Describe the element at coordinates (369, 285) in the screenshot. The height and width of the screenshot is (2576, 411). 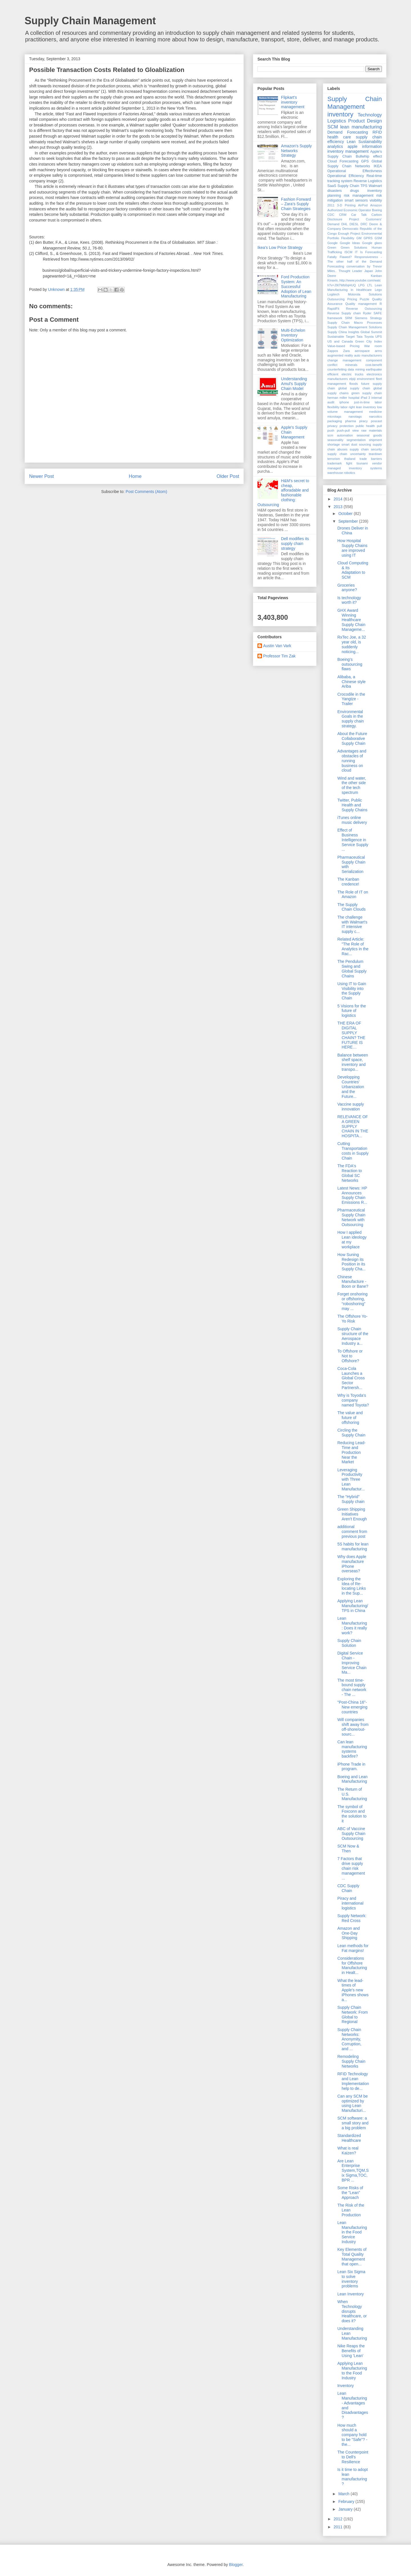
I see `LTL` at that location.